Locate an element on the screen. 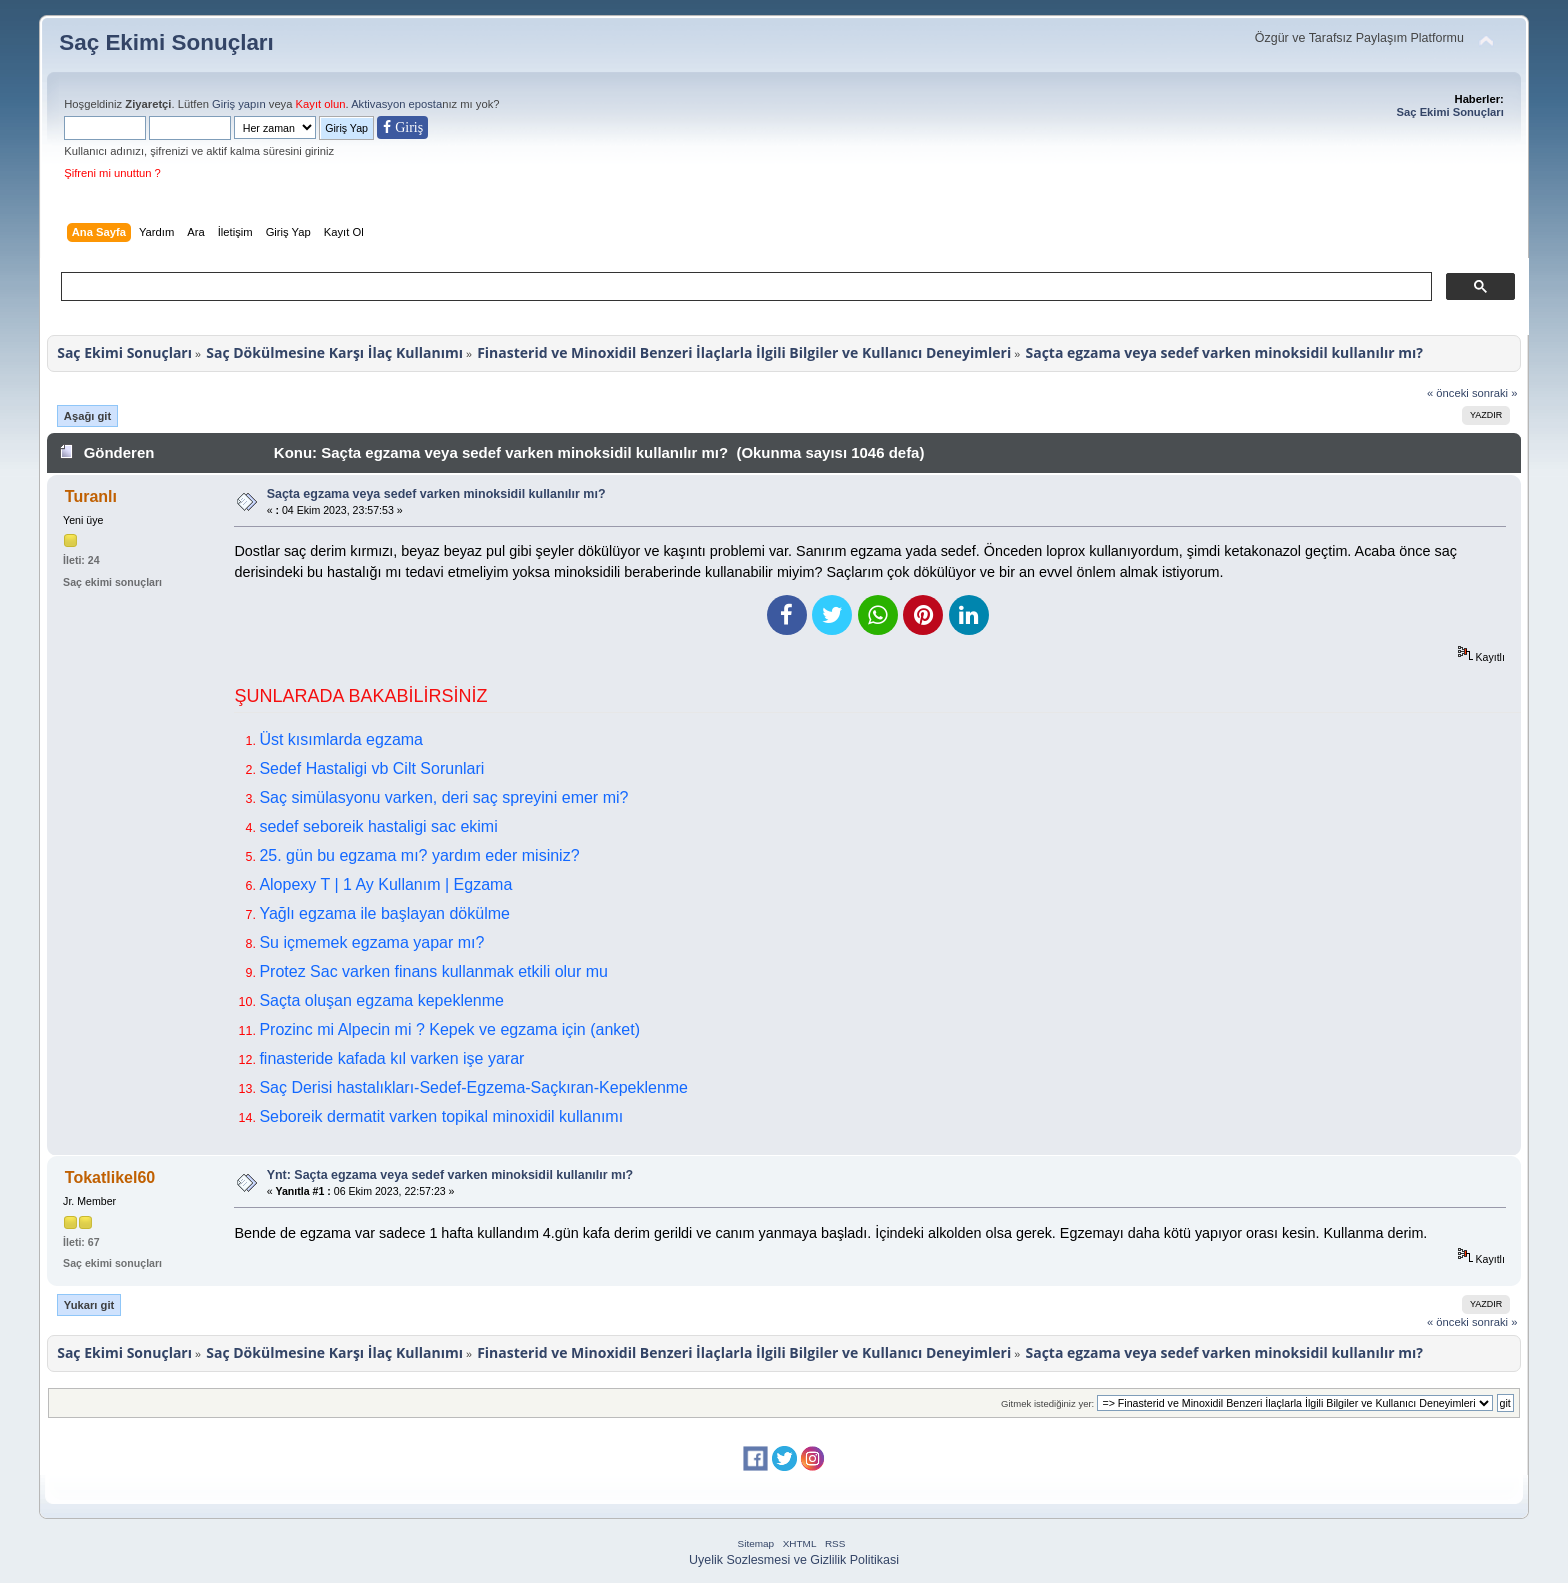 This screenshot has width=1568, height=1583. Saç Derisi hastalıkları-Sedef-Egzema-Saçkıran-Kepeklenme is located at coordinates (473, 1087).